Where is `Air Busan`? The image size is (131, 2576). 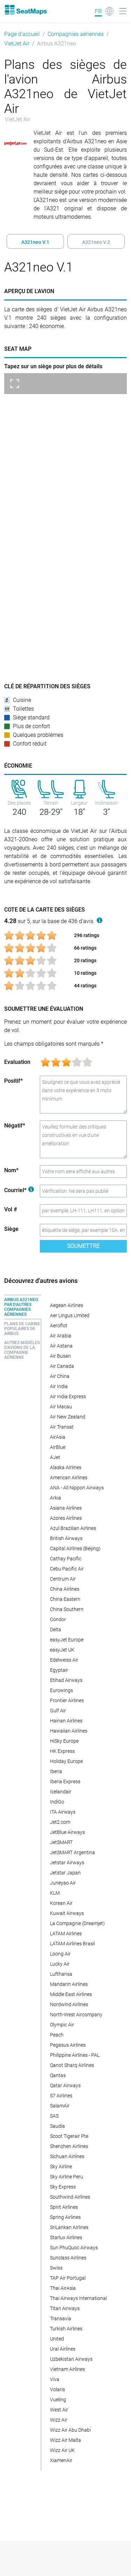
Air Busan is located at coordinates (60, 1356).